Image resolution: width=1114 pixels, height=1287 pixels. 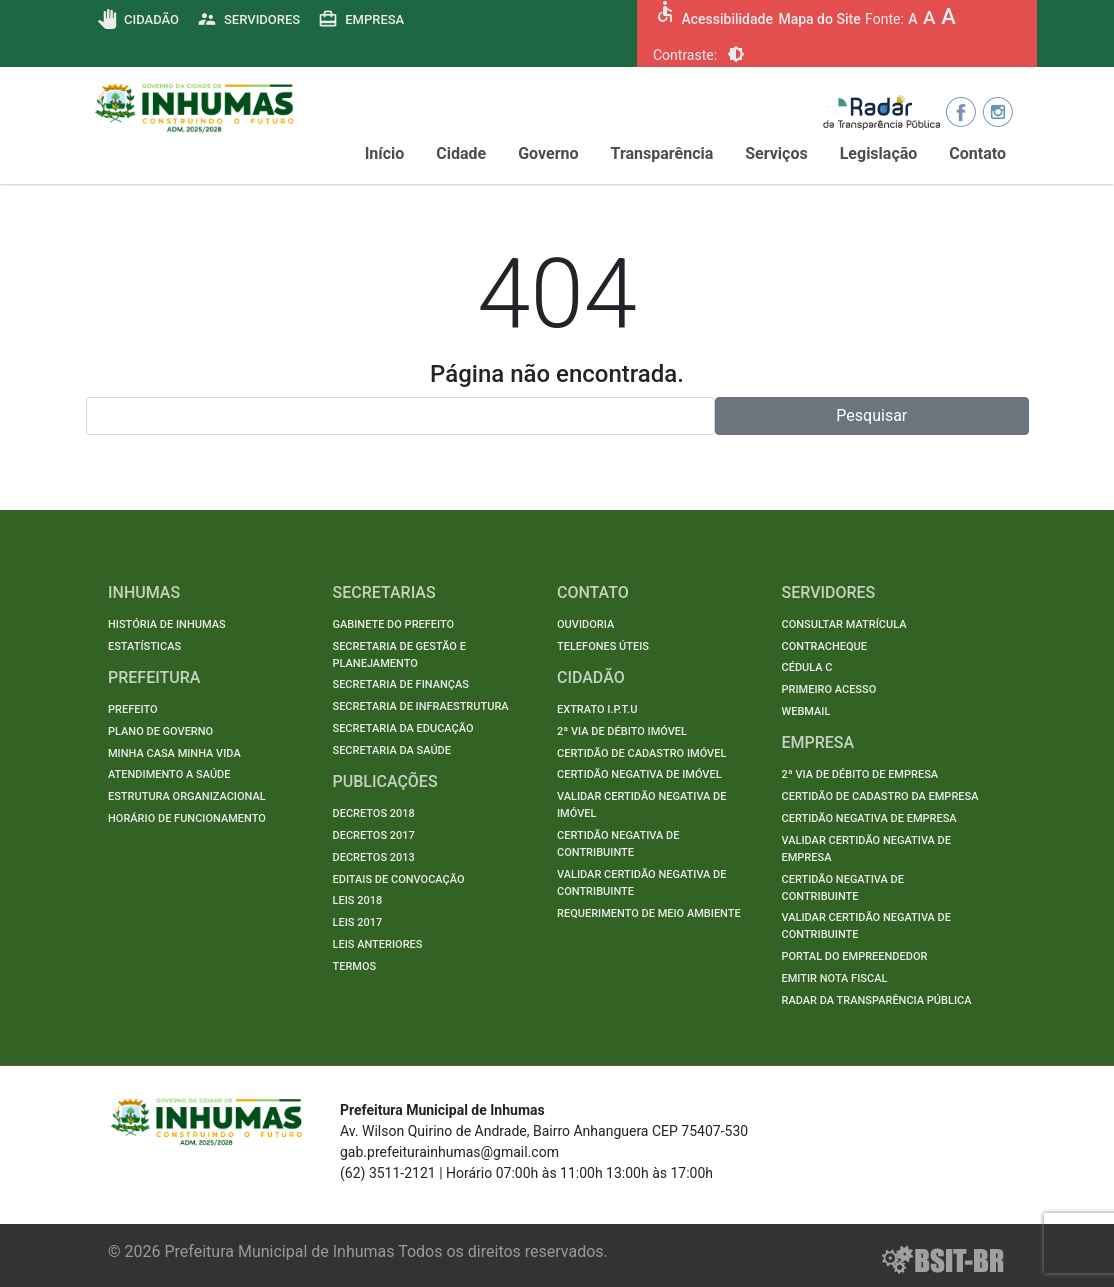 What do you see at coordinates (819, 19) in the screenshot?
I see `Mapa do Site` at bounding box center [819, 19].